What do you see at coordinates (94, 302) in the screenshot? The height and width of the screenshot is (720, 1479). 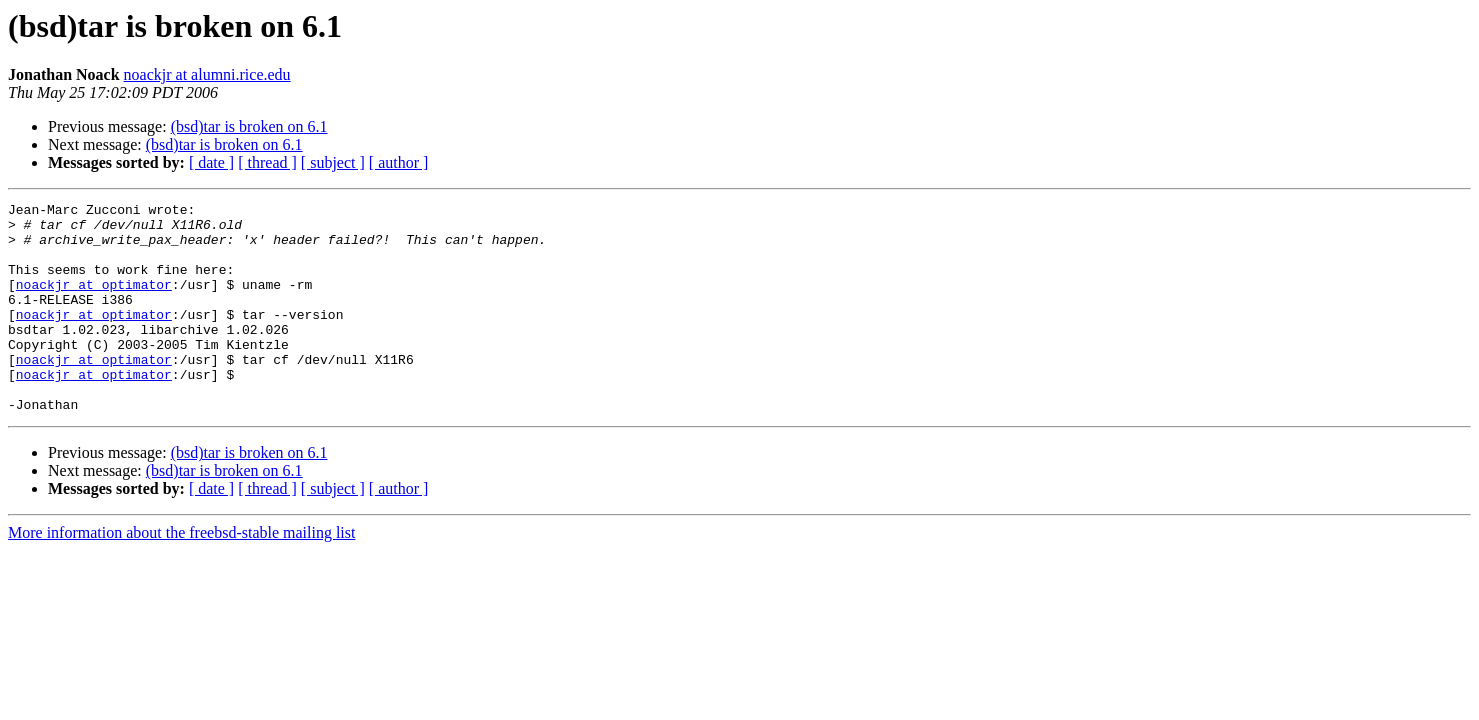 I see `noackjr at optimator` at bounding box center [94, 302].